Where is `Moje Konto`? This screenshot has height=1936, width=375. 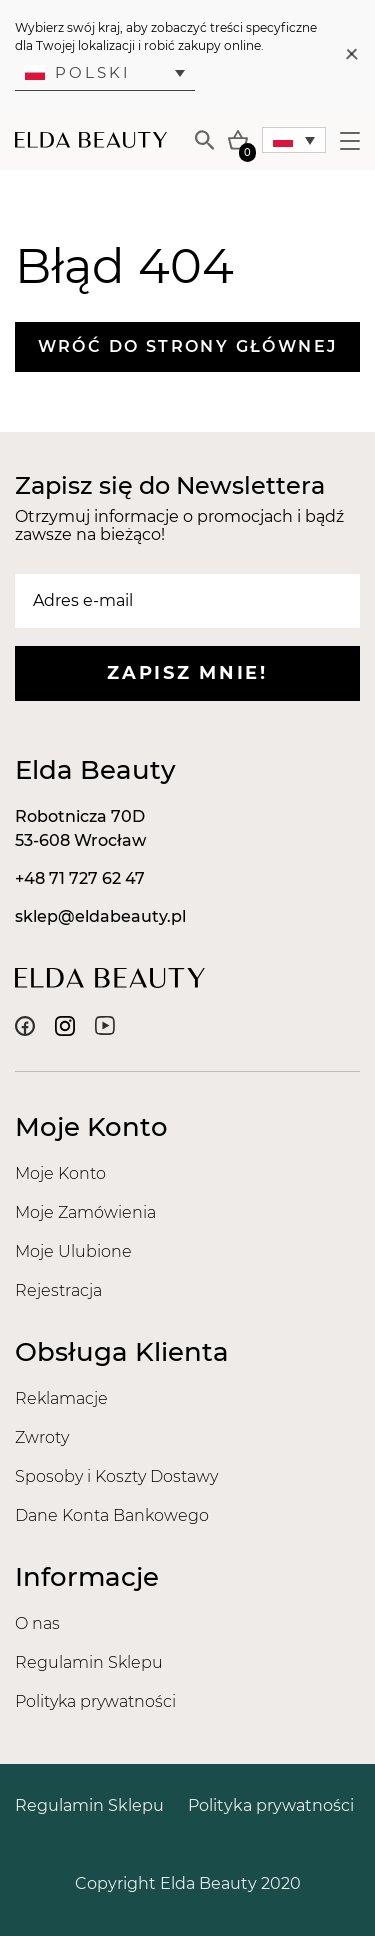
Moje Konto is located at coordinates (60, 1173).